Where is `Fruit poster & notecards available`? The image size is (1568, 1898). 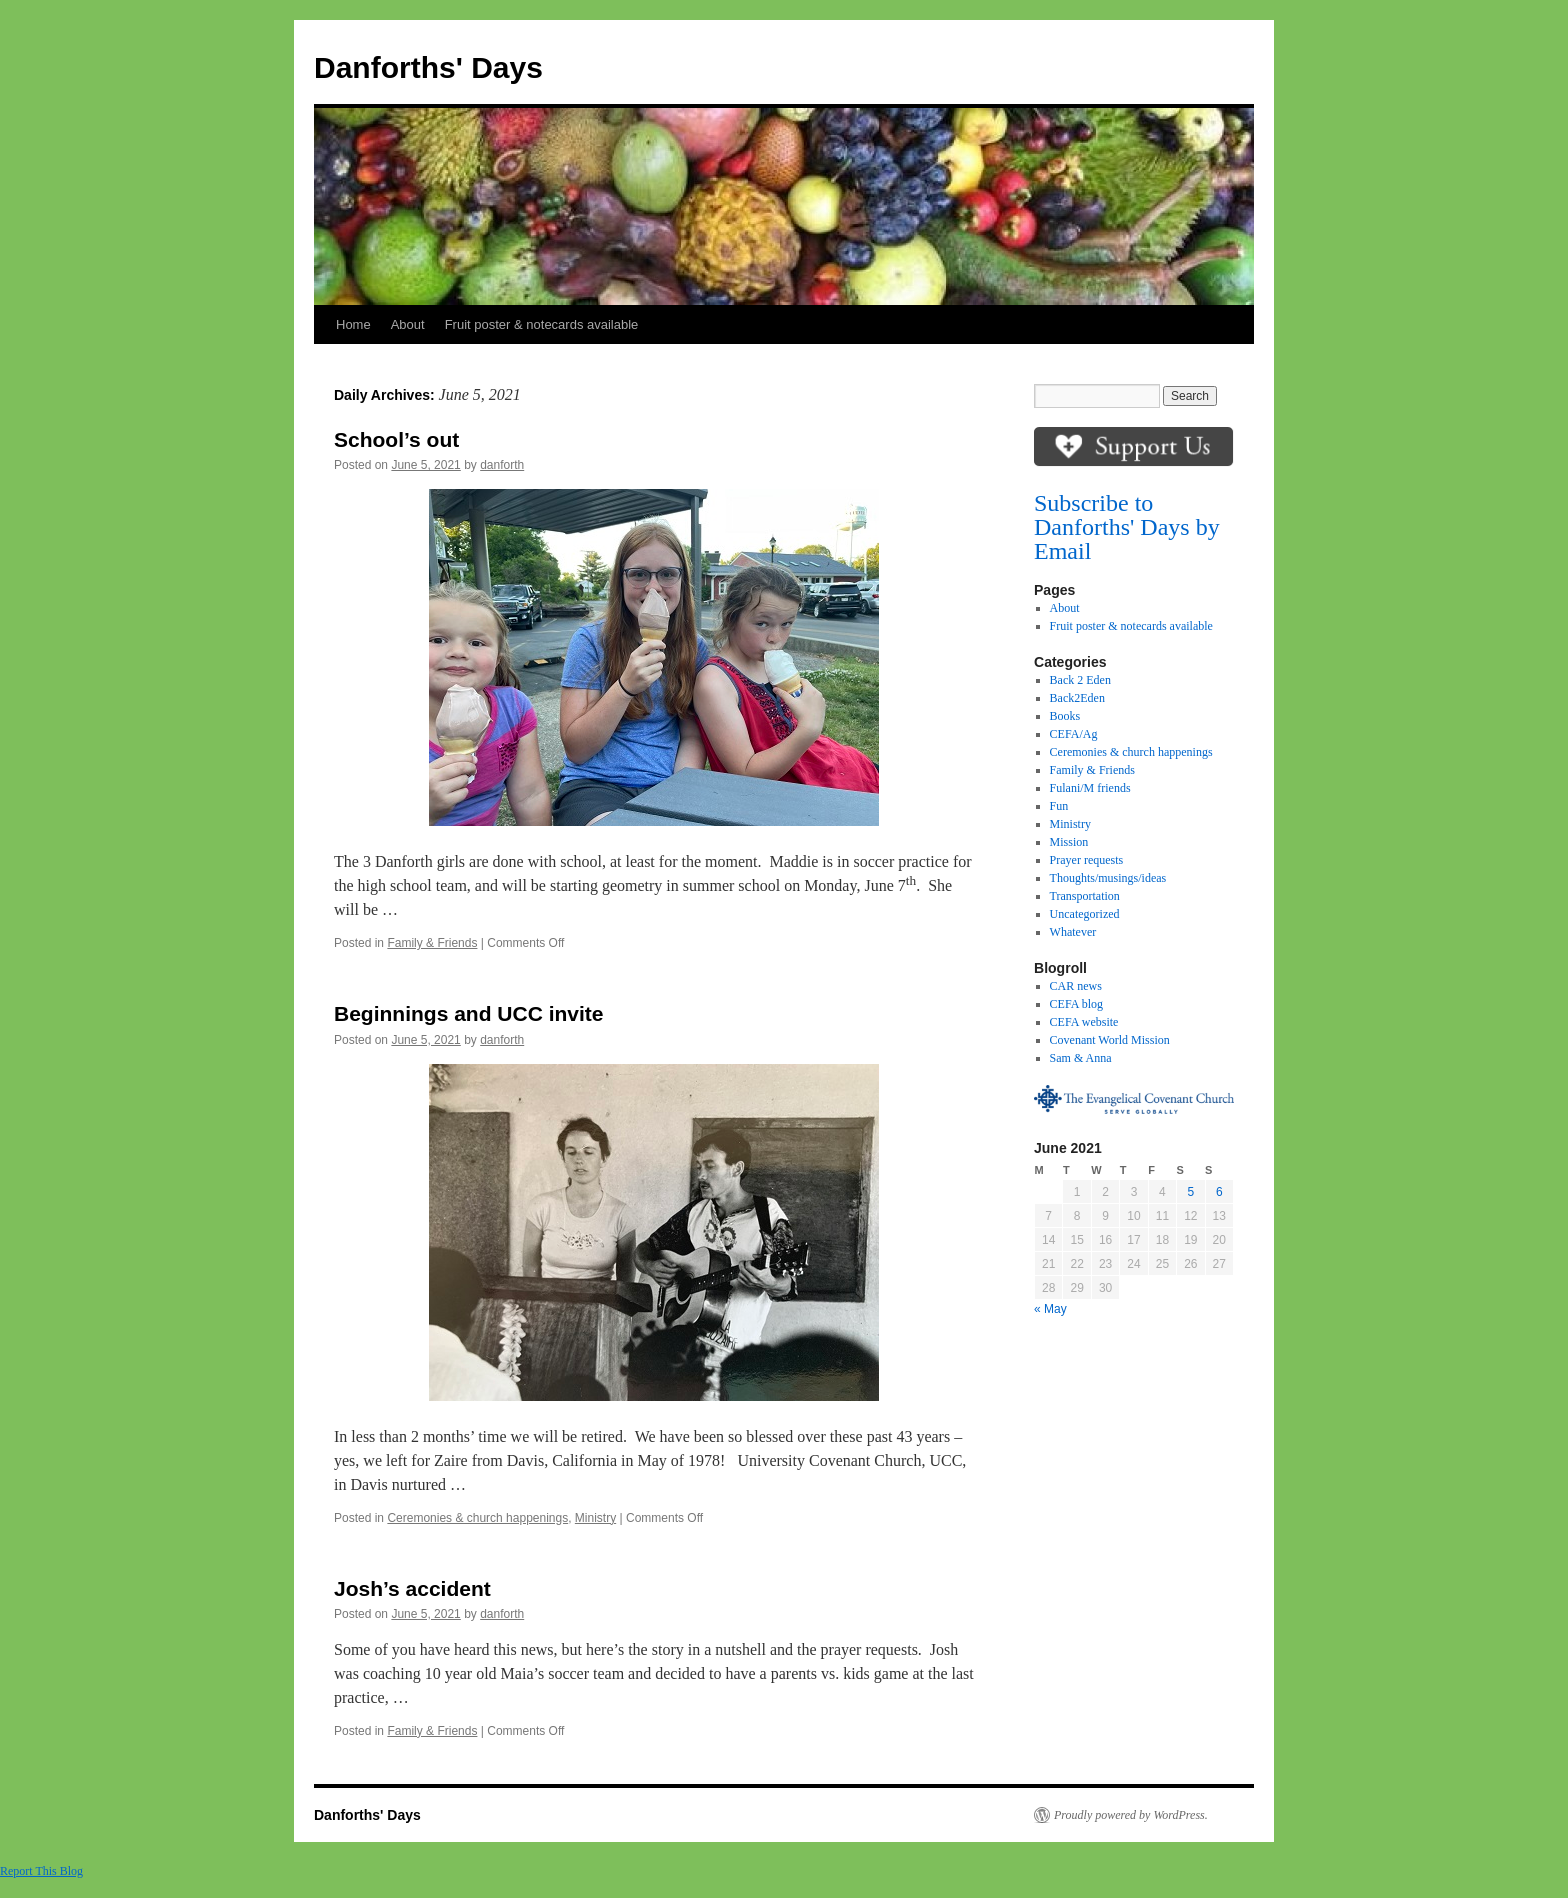
Fruit poster & notecards available is located at coordinates (542, 324).